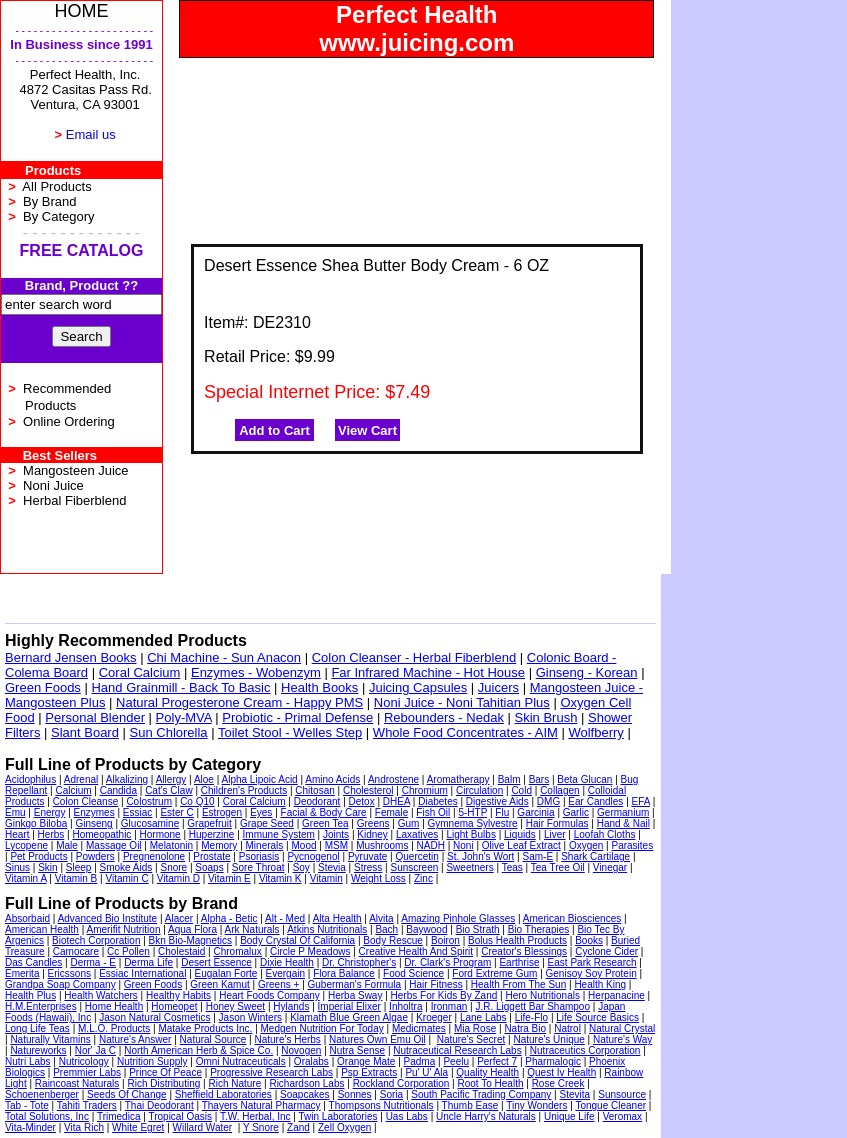 The width and height of the screenshot is (847, 1138). What do you see at coordinates (41, 1006) in the screenshot?
I see `H.M.Enterprises` at bounding box center [41, 1006].